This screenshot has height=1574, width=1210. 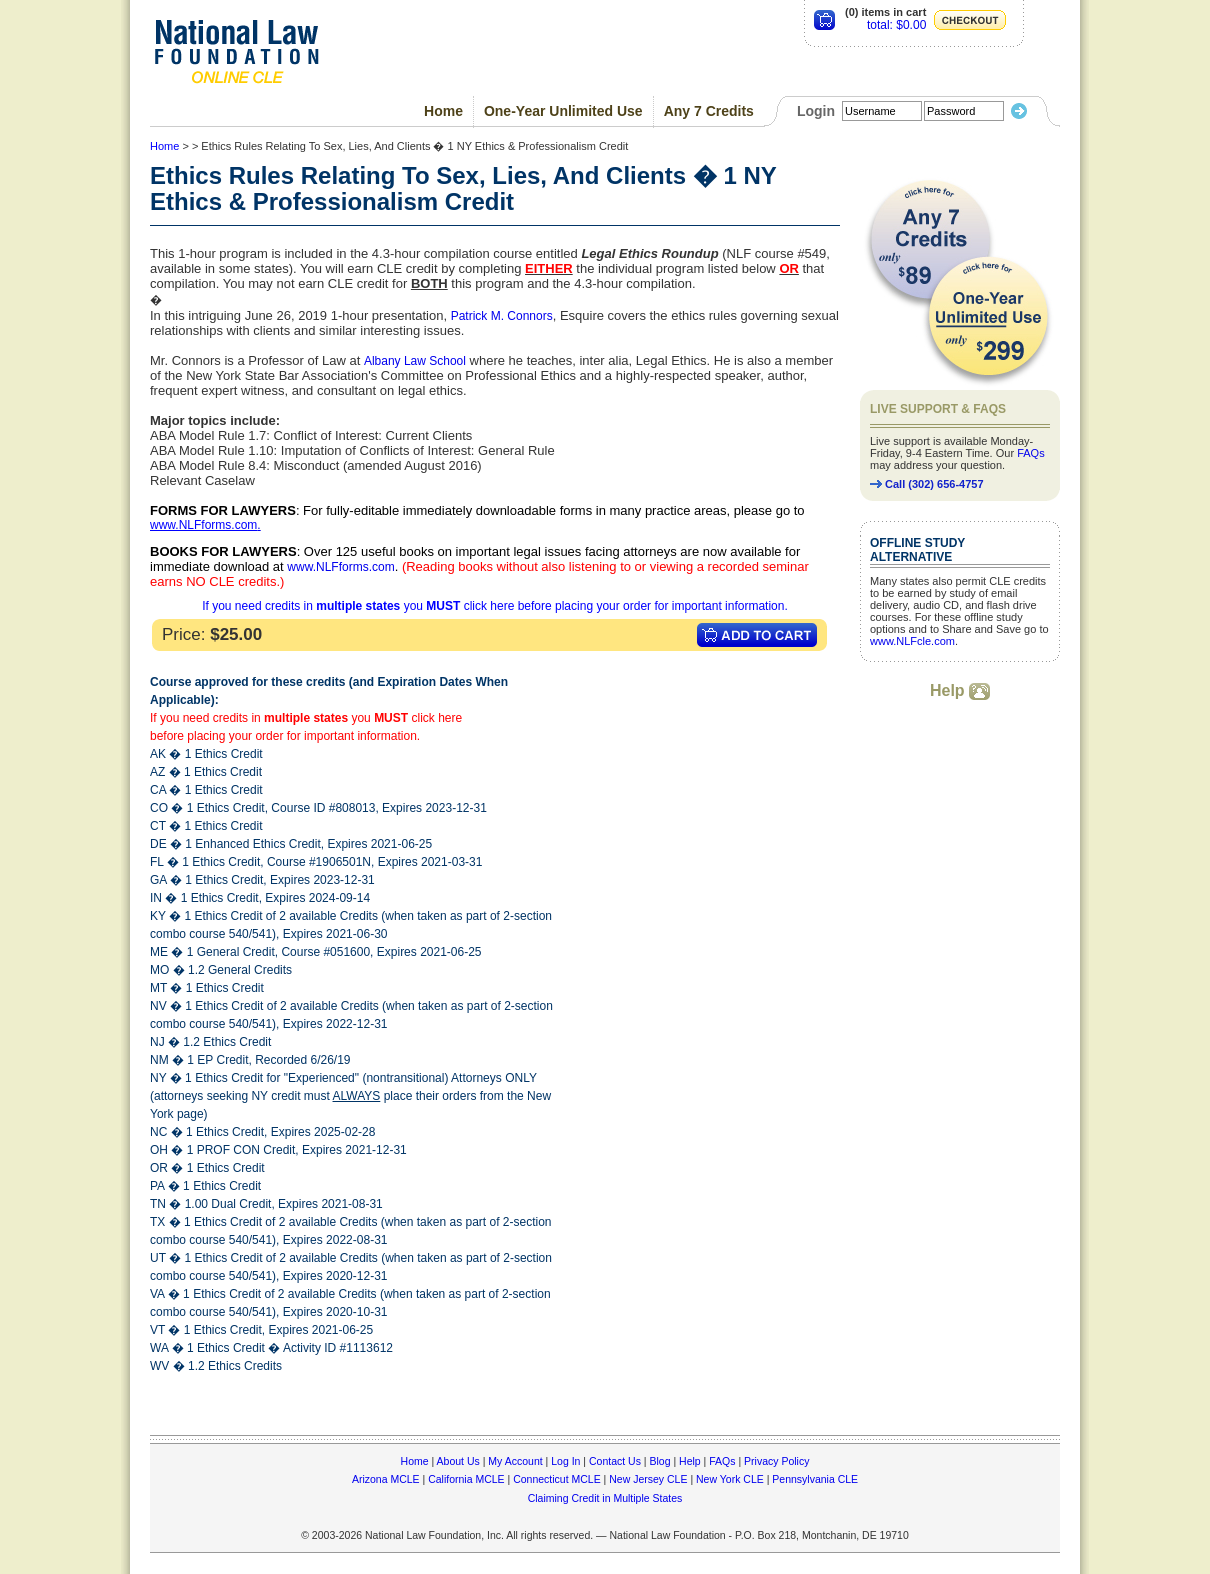 I want to click on total: $0.00, so click(x=896, y=25).